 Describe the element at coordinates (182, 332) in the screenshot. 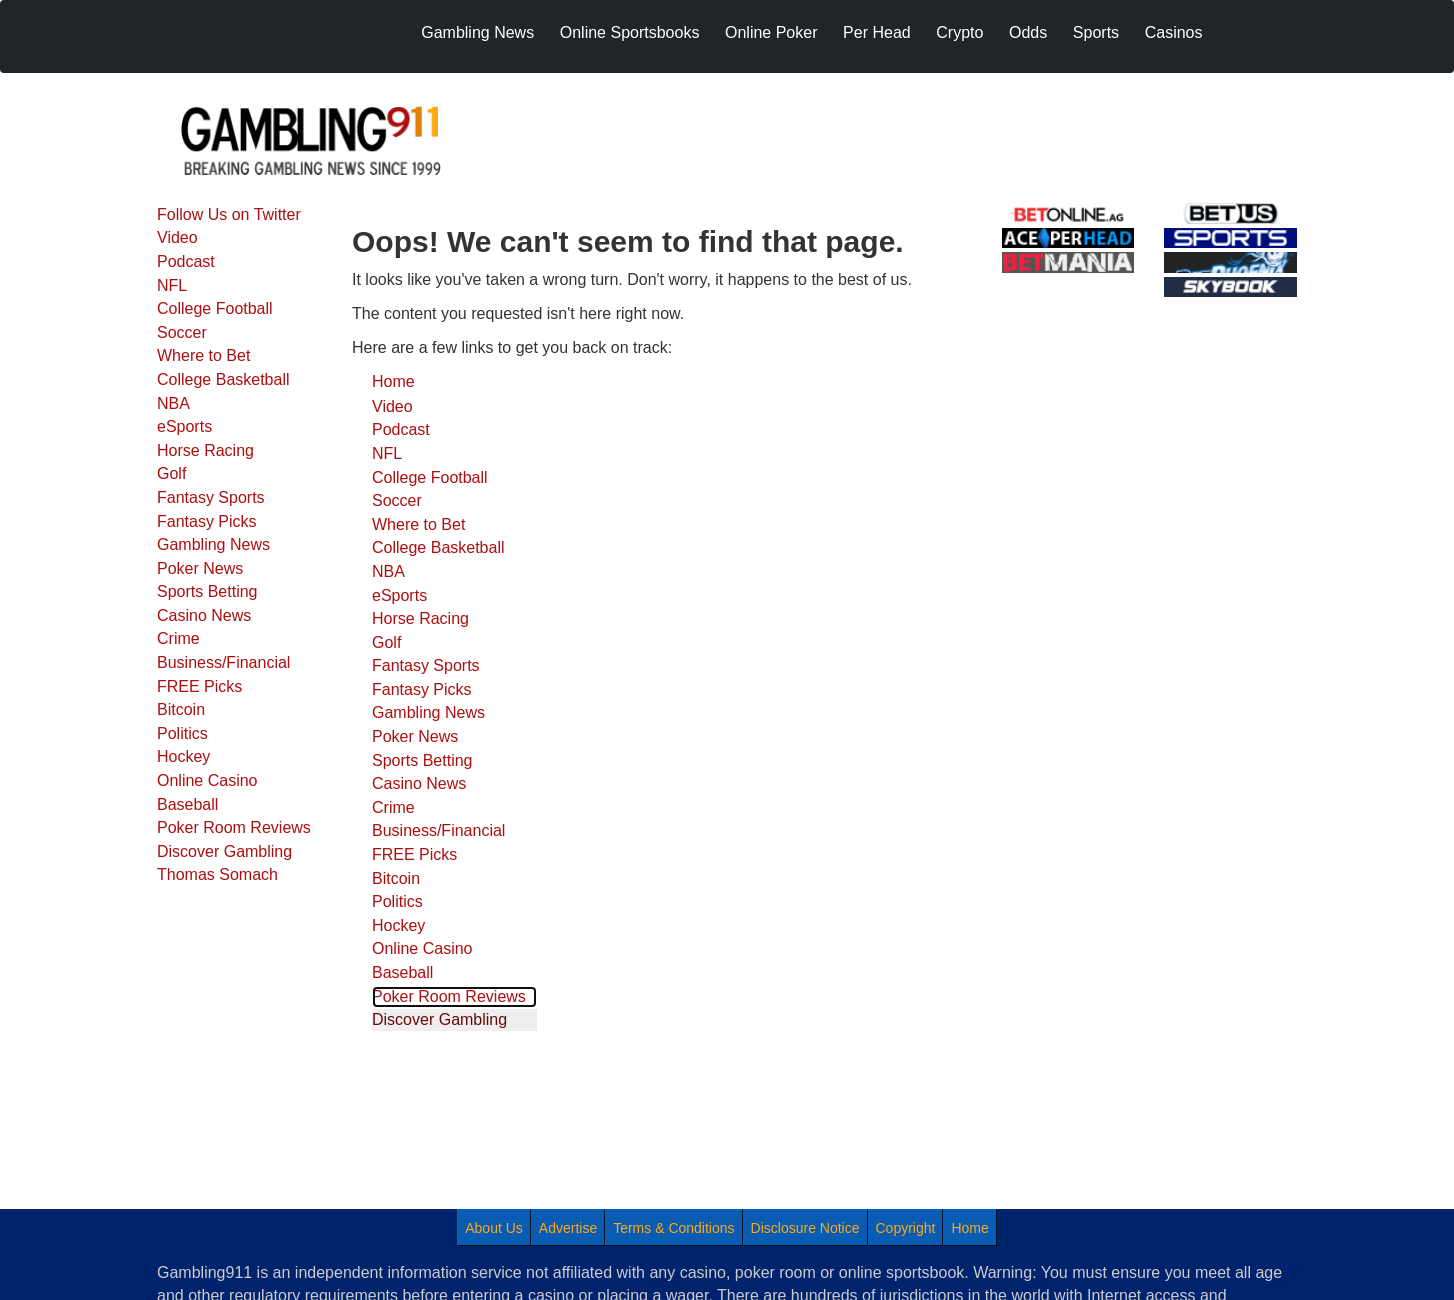

I see `Soccer` at that location.